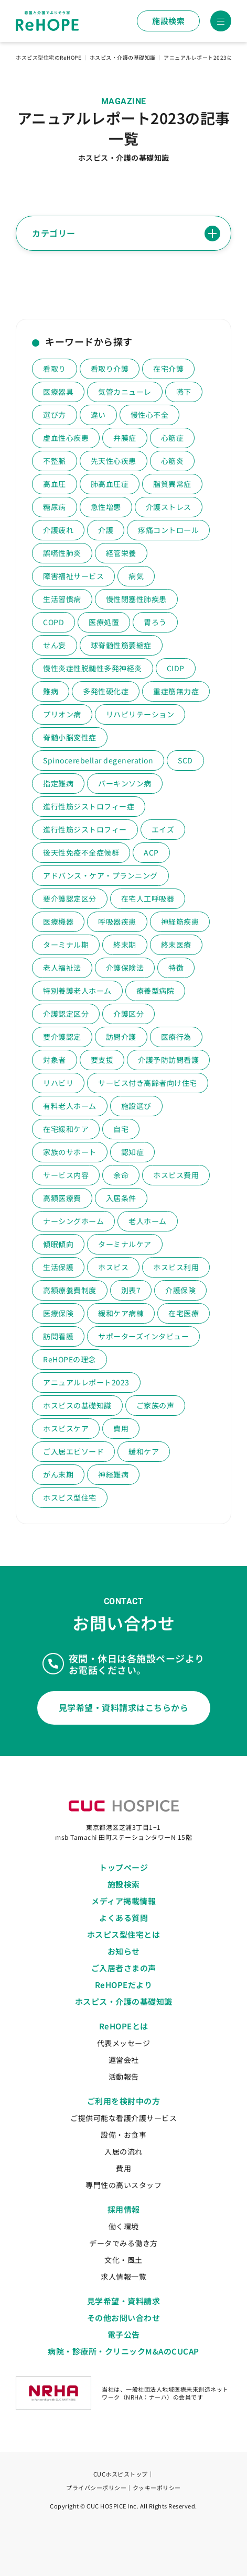 This screenshot has width=247, height=2576. I want to click on その他お問い合わせ, so click(123, 2317).